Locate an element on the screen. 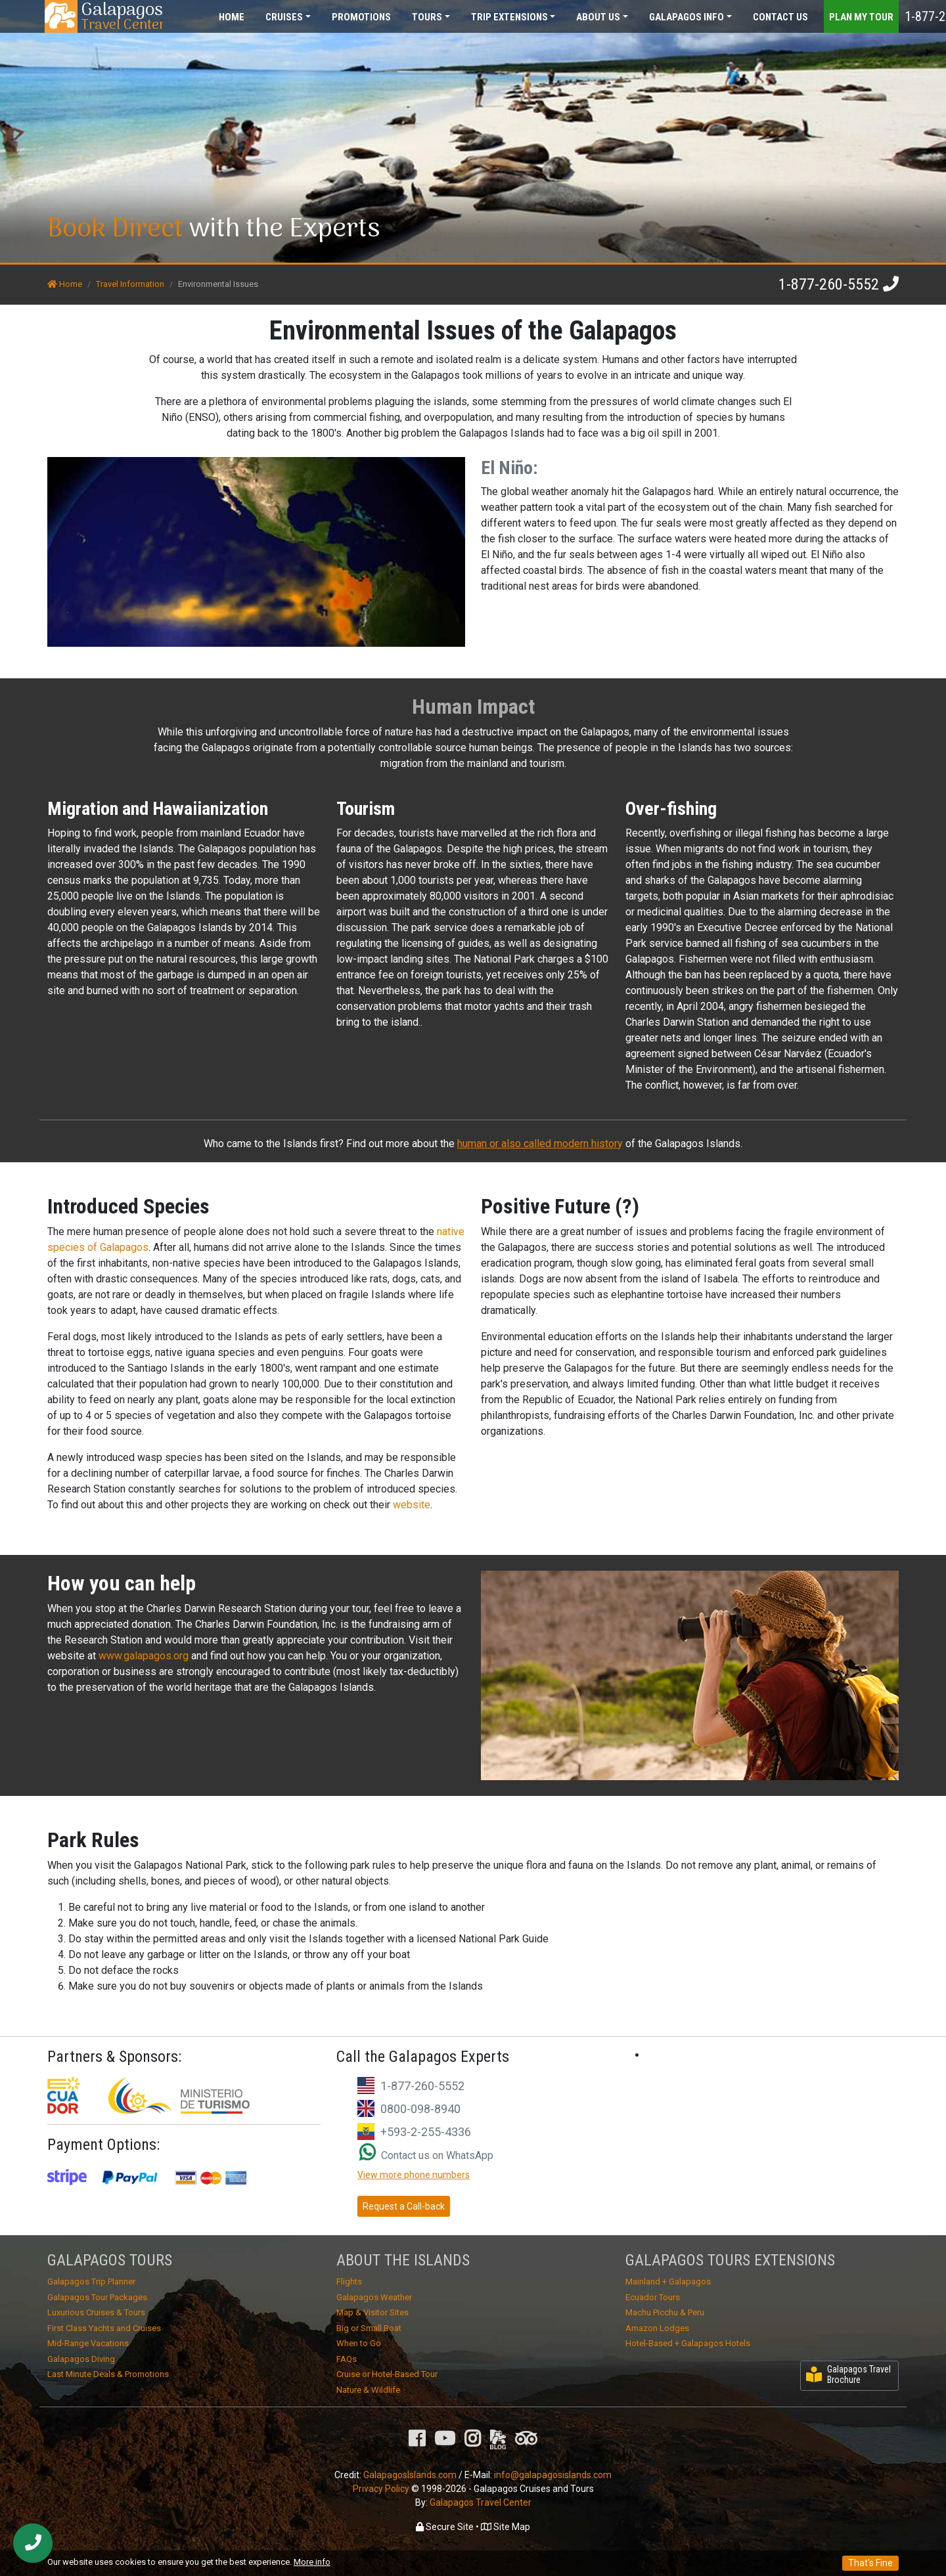 This screenshot has width=946, height=2576. Last Minute Deals & Promotions is located at coordinates (108, 2374).